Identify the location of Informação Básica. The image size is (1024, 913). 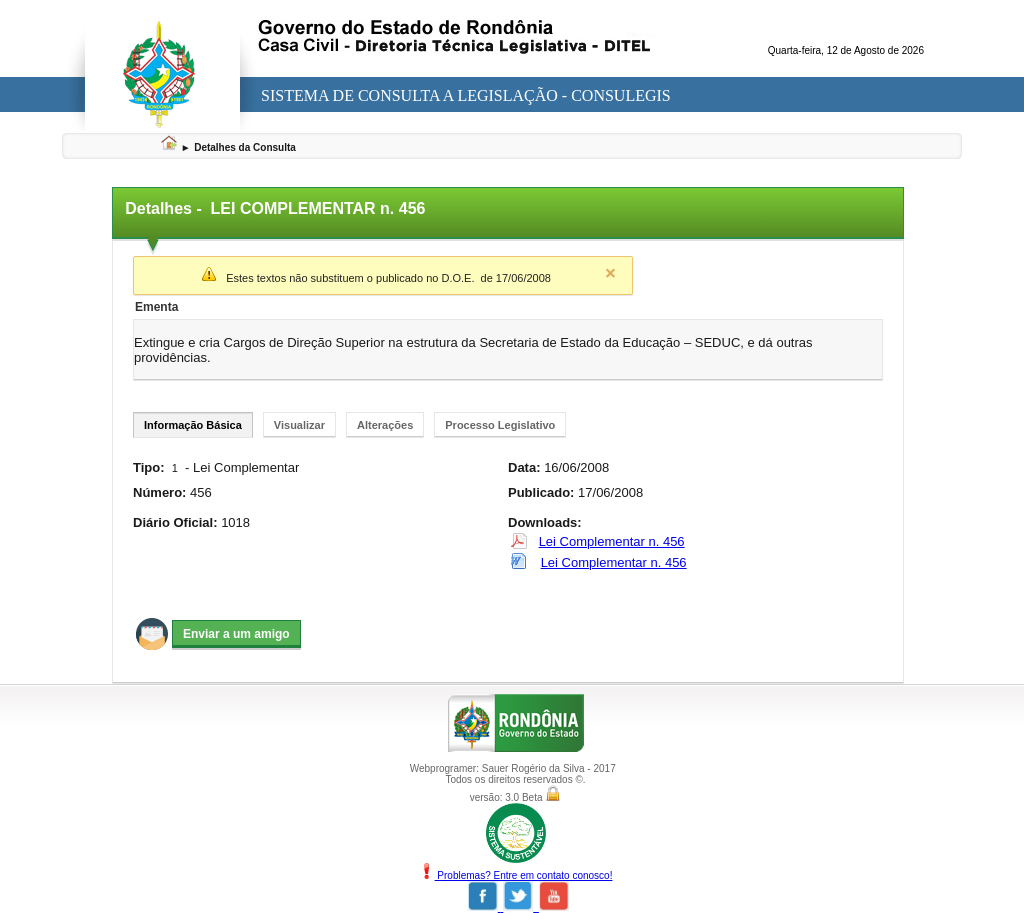
(193, 425).